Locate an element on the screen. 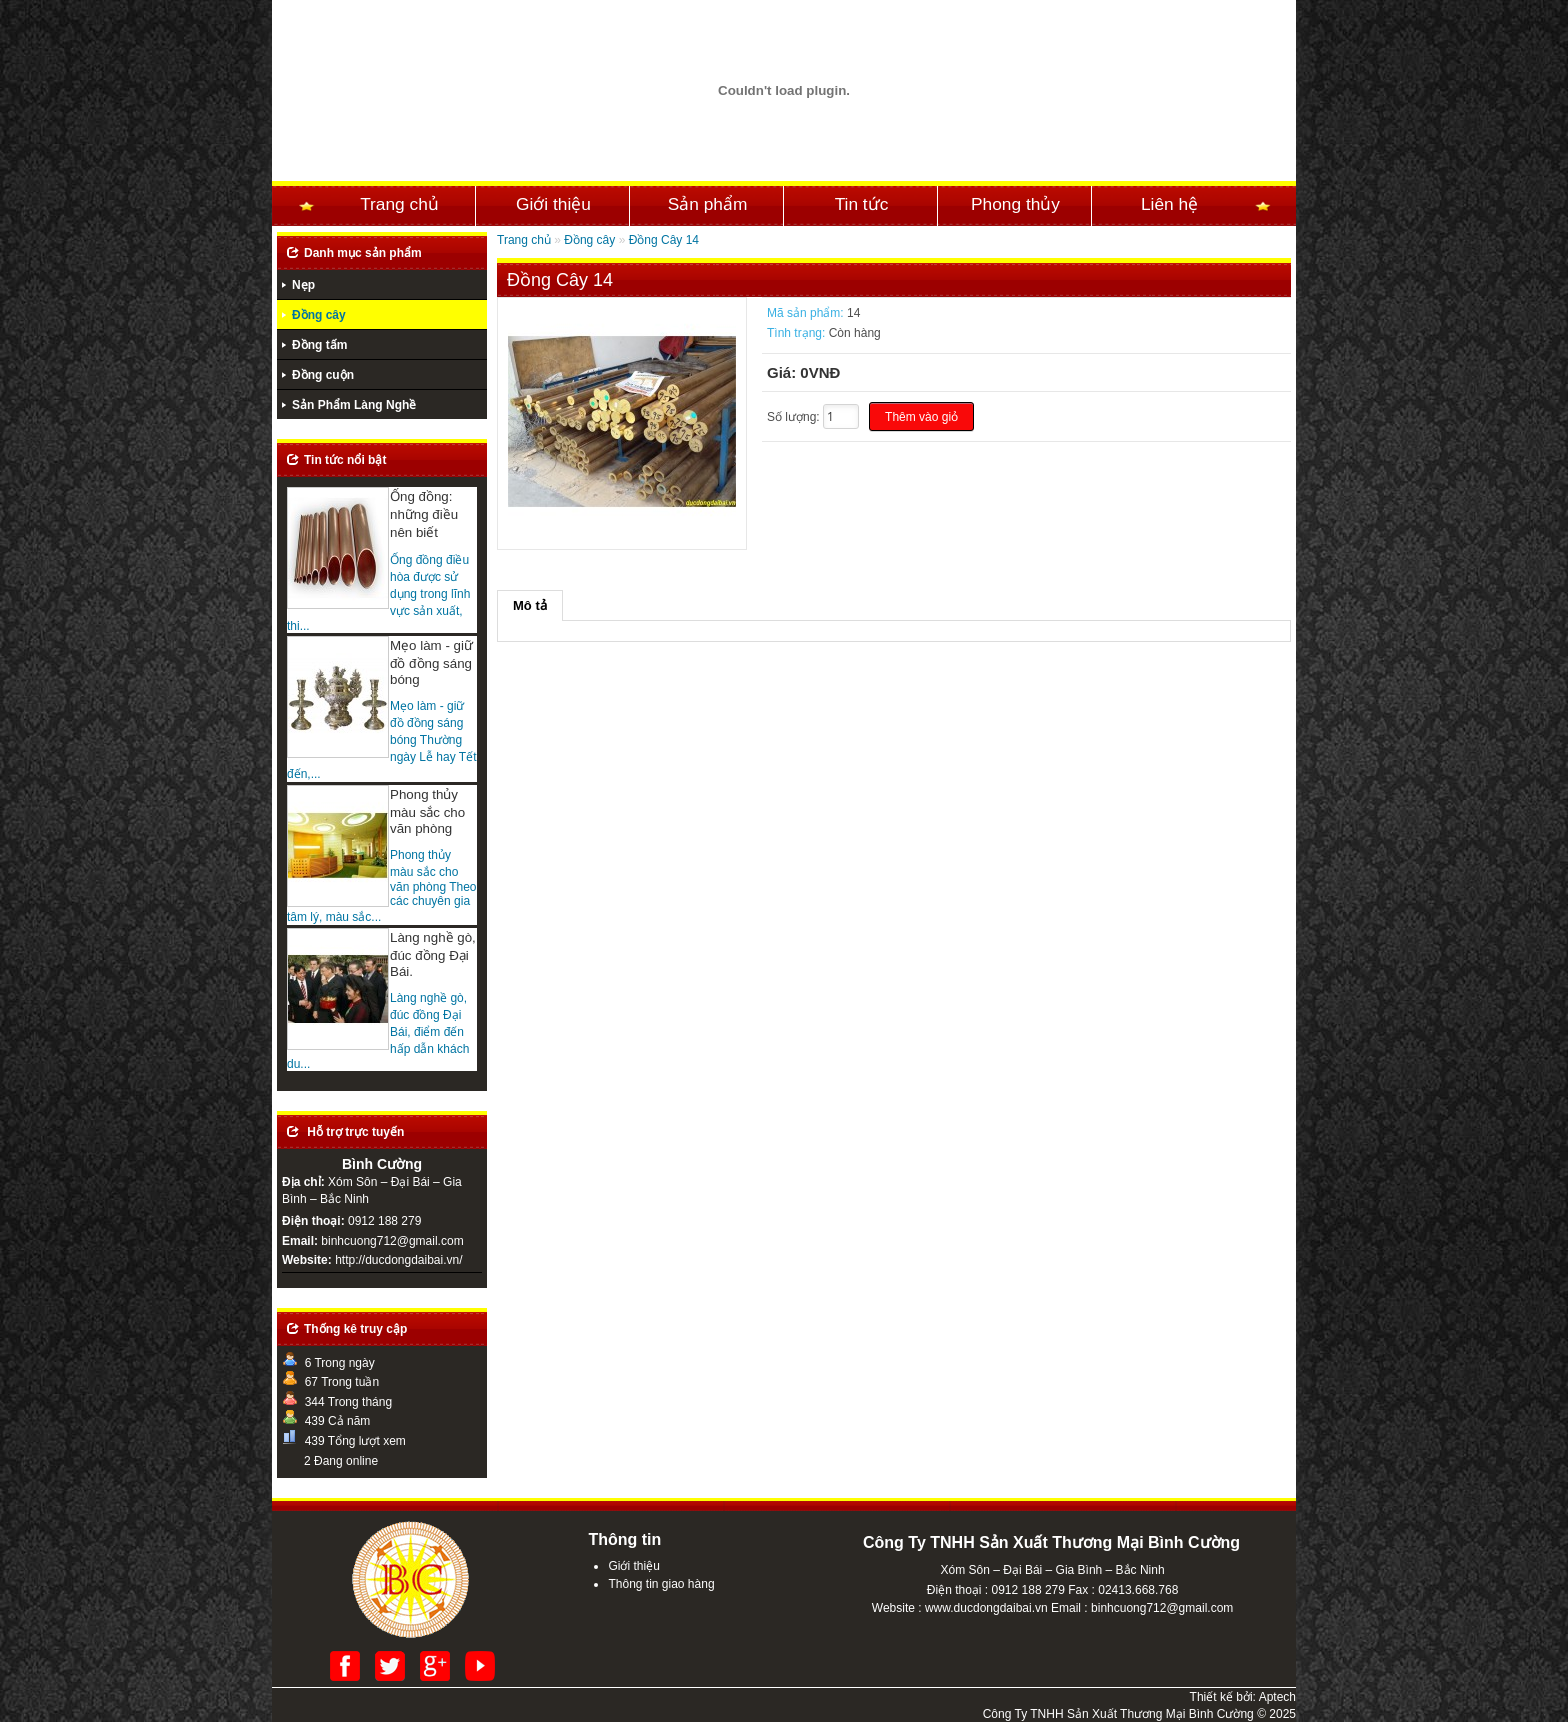 The width and height of the screenshot is (1568, 1722). Sản phẩm is located at coordinates (708, 204).